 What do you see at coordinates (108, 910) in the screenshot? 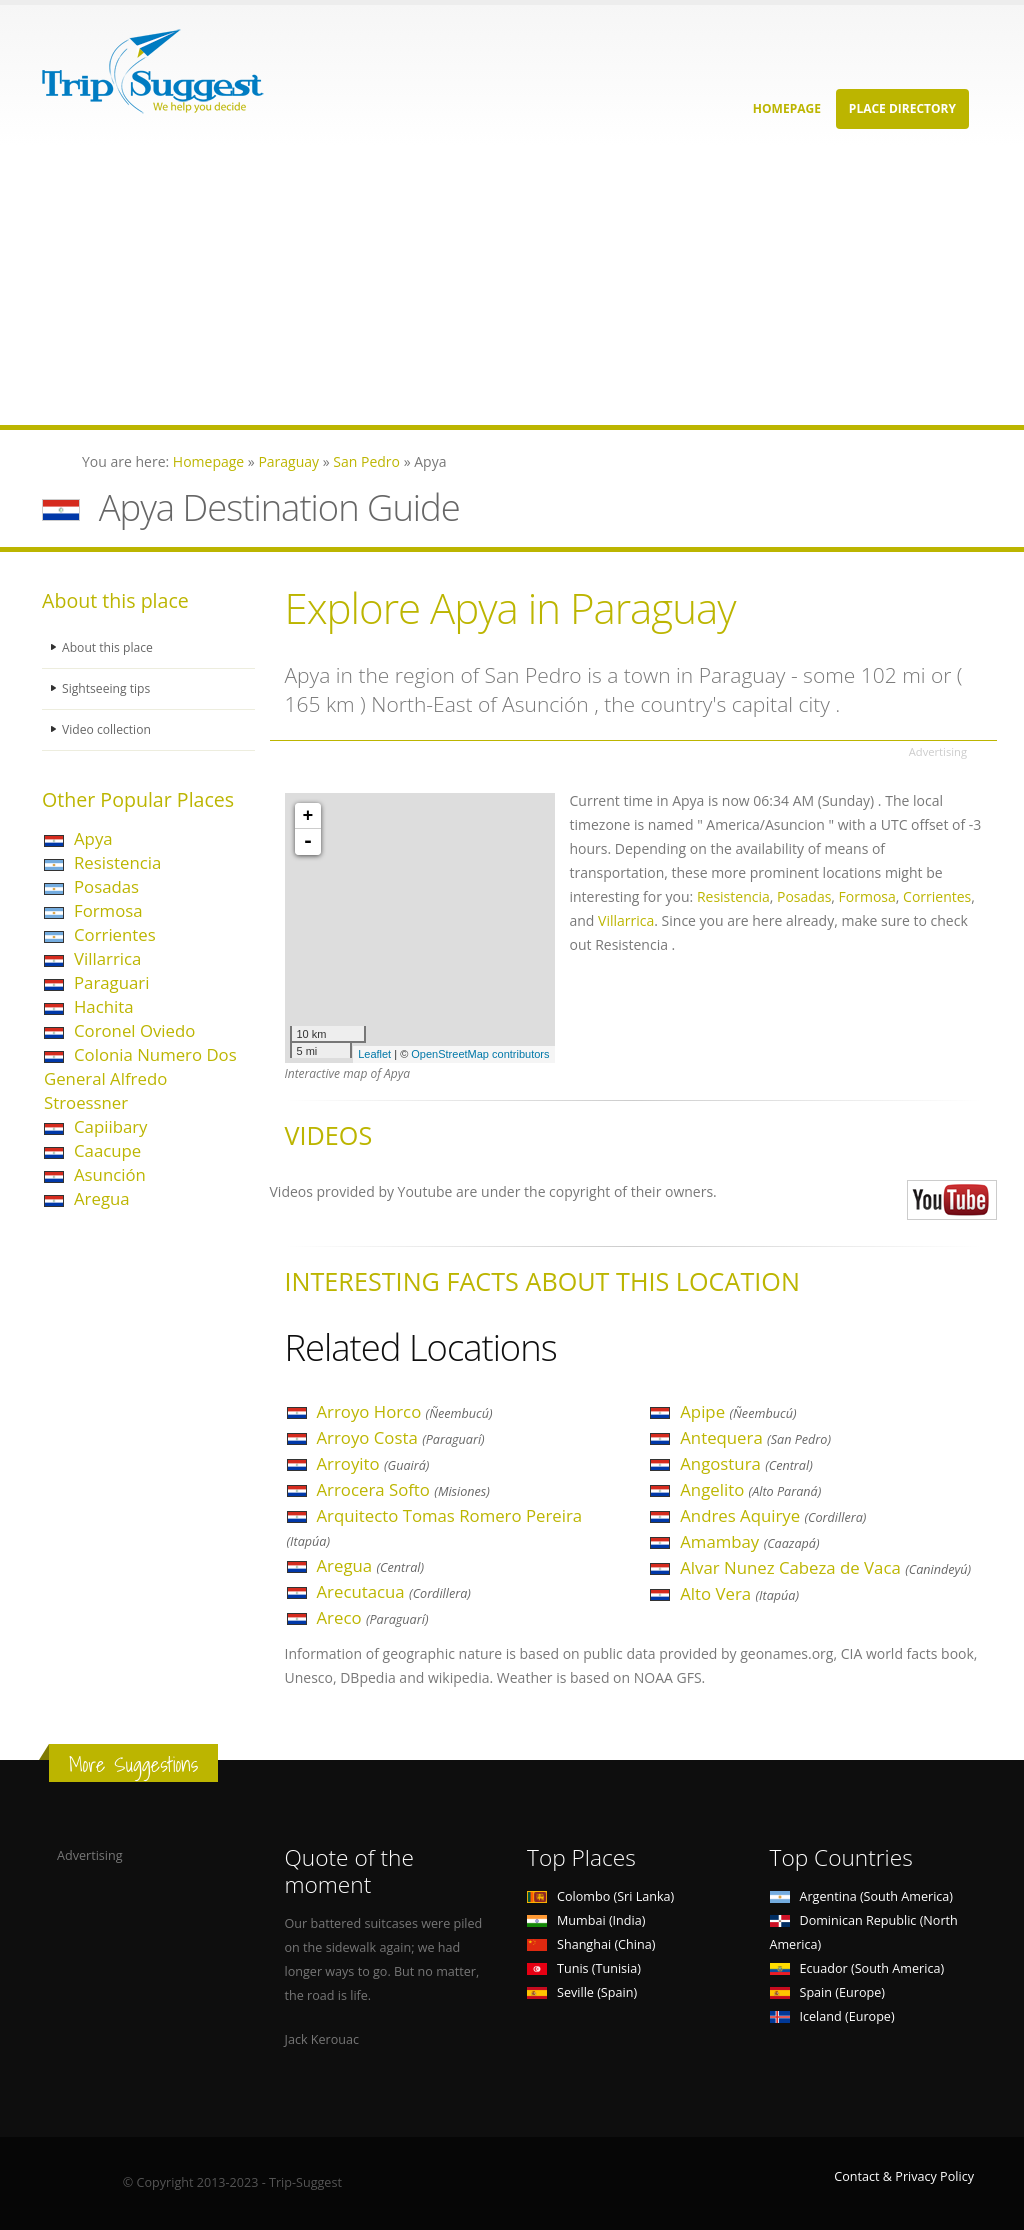
I see `Formosa` at bounding box center [108, 910].